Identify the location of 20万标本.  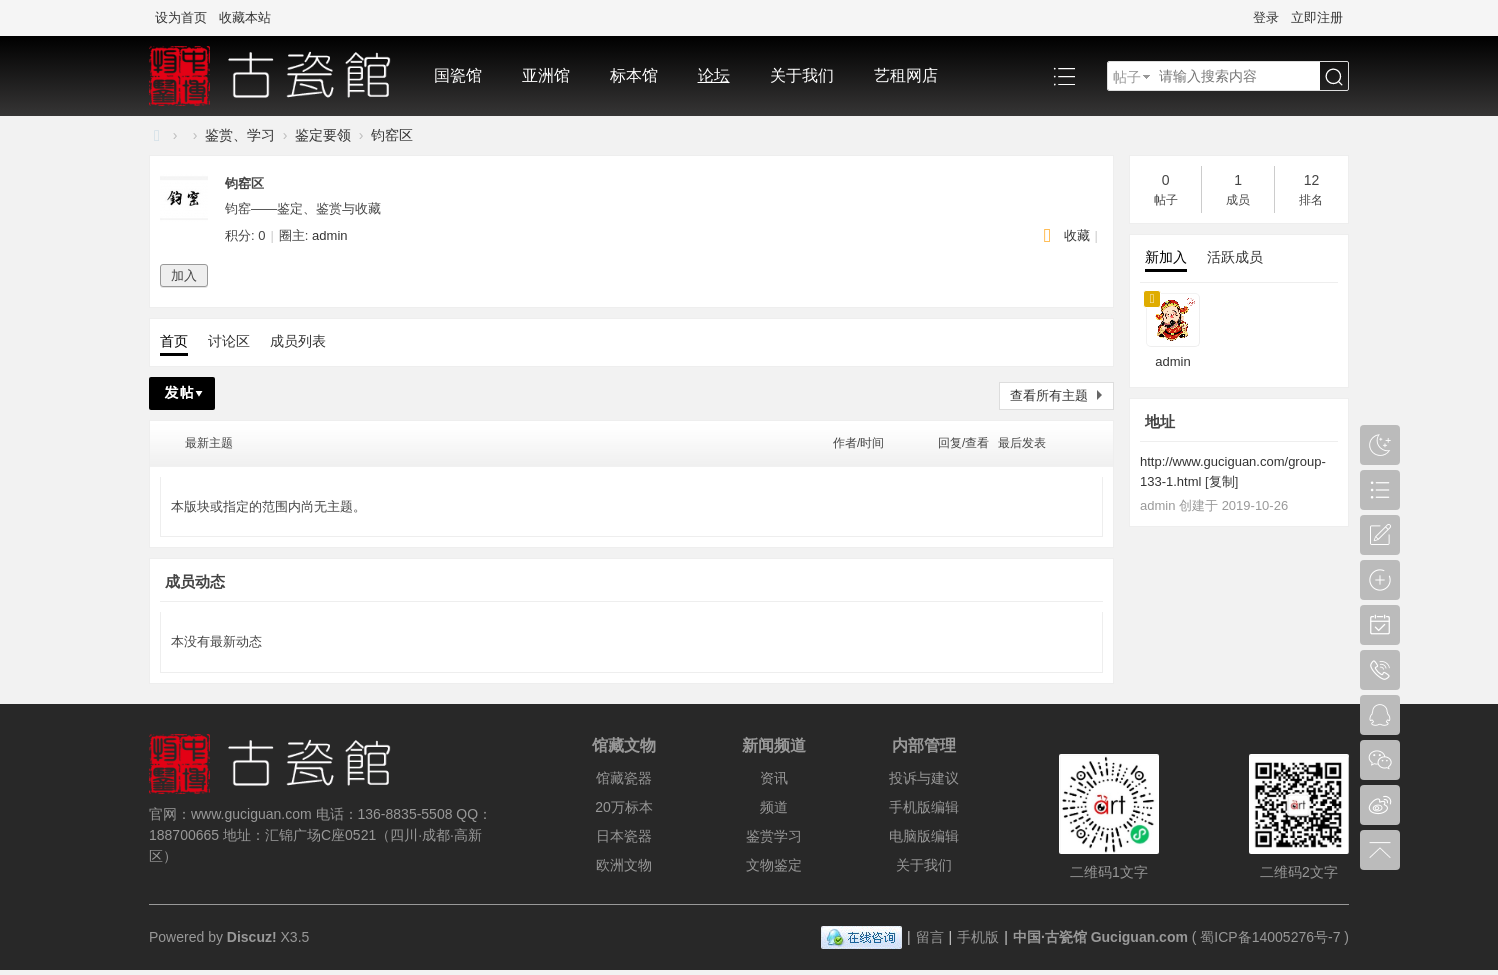
(624, 807).